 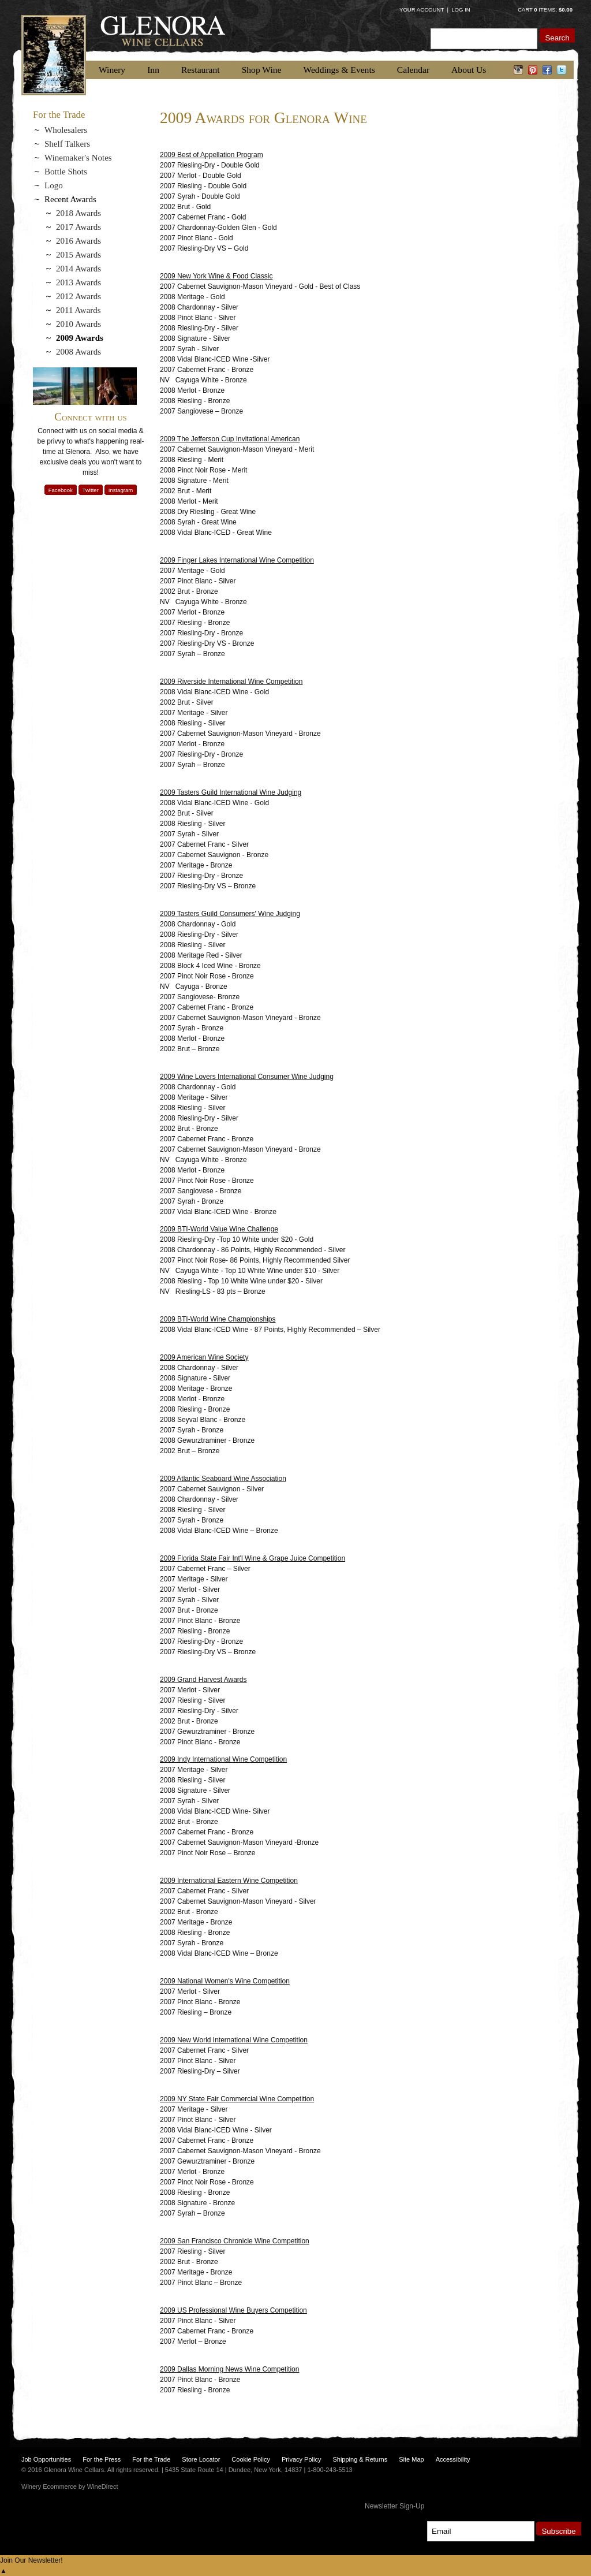 I want to click on Winery, so click(x=112, y=70).